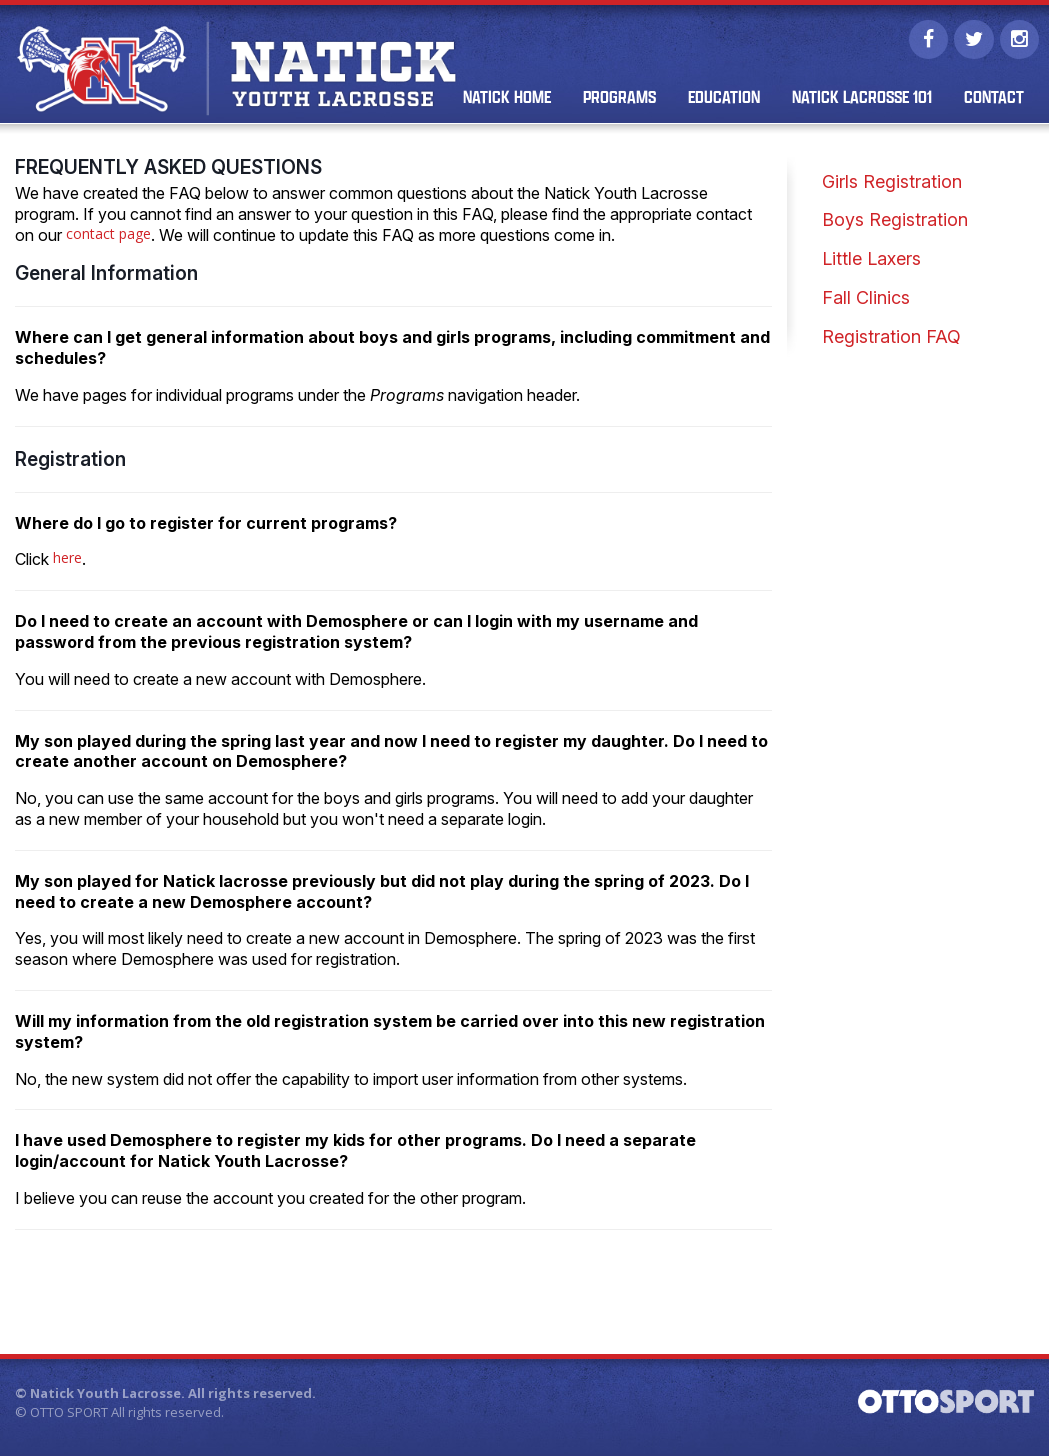 The height and width of the screenshot is (1456, 1049). What do you see at coordinates (506, 99) in the screenshot?
I see `Natick Home` at bounding box center [506, 99].